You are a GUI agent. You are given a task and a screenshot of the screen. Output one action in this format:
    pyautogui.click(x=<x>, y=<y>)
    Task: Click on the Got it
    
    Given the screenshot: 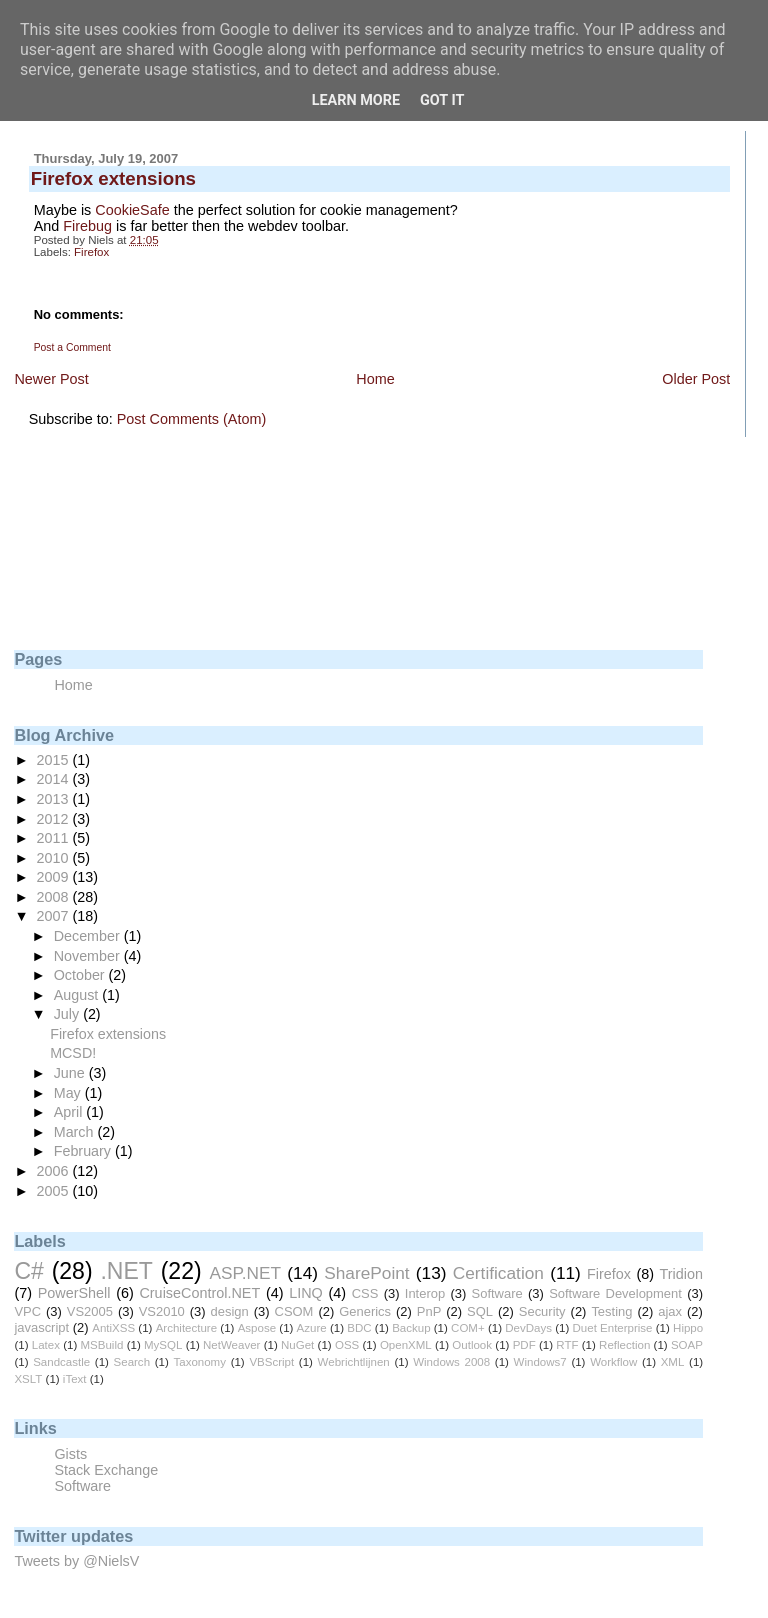 What is the action you would take?
    pyautogui.click(x=442, y=100)
    